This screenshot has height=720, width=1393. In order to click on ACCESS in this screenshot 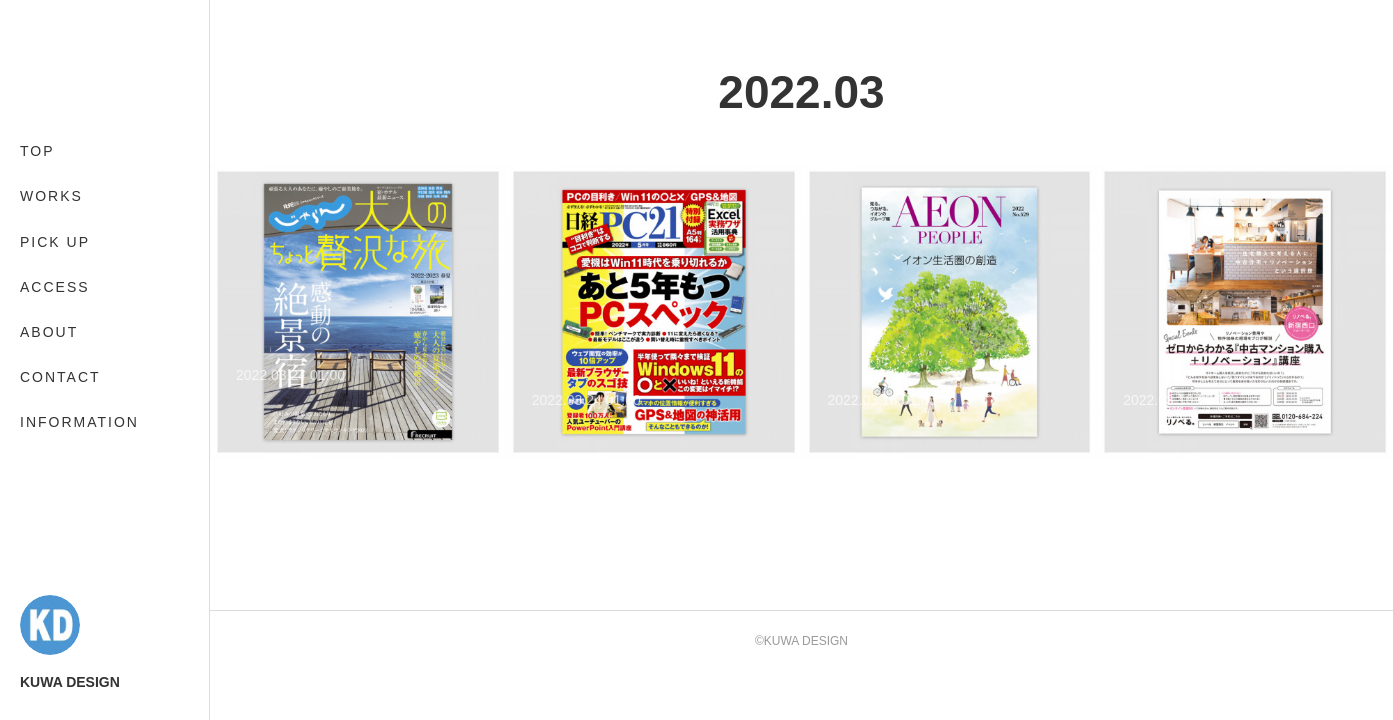, I will do `click(55, 287)`.